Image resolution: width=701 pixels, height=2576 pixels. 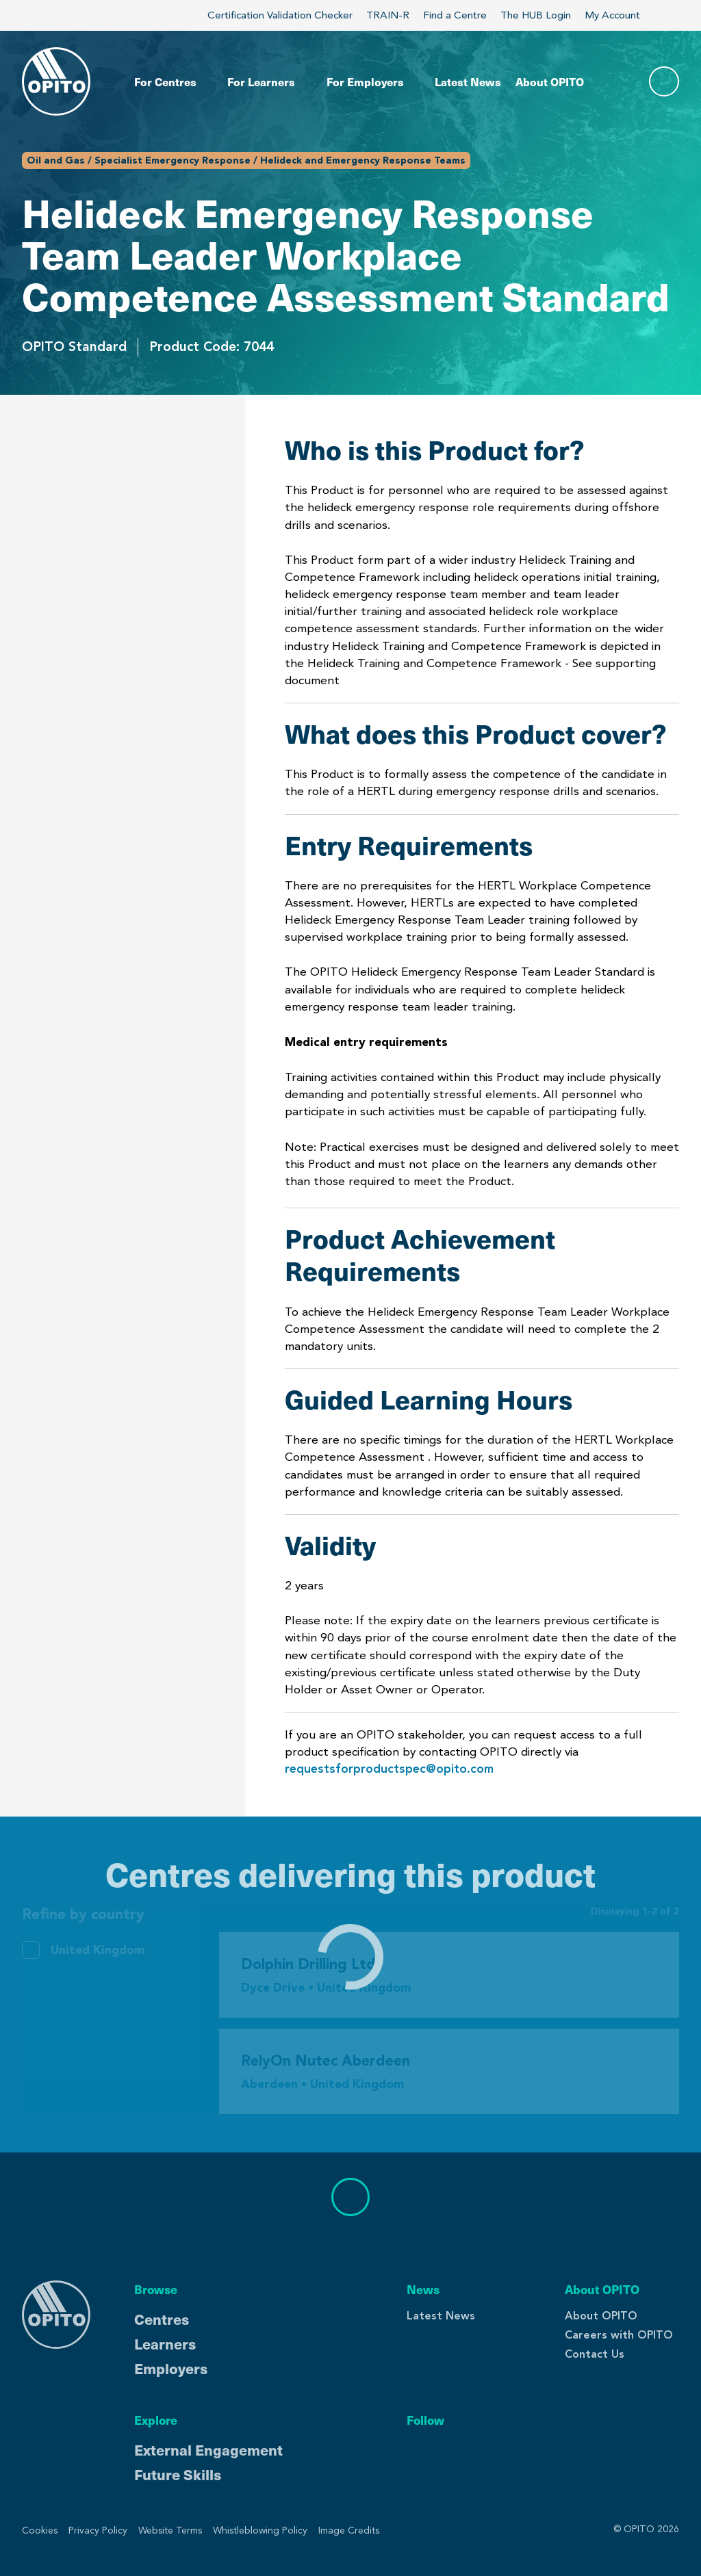 I want to click on Centres, so click(x=161, y=2318).